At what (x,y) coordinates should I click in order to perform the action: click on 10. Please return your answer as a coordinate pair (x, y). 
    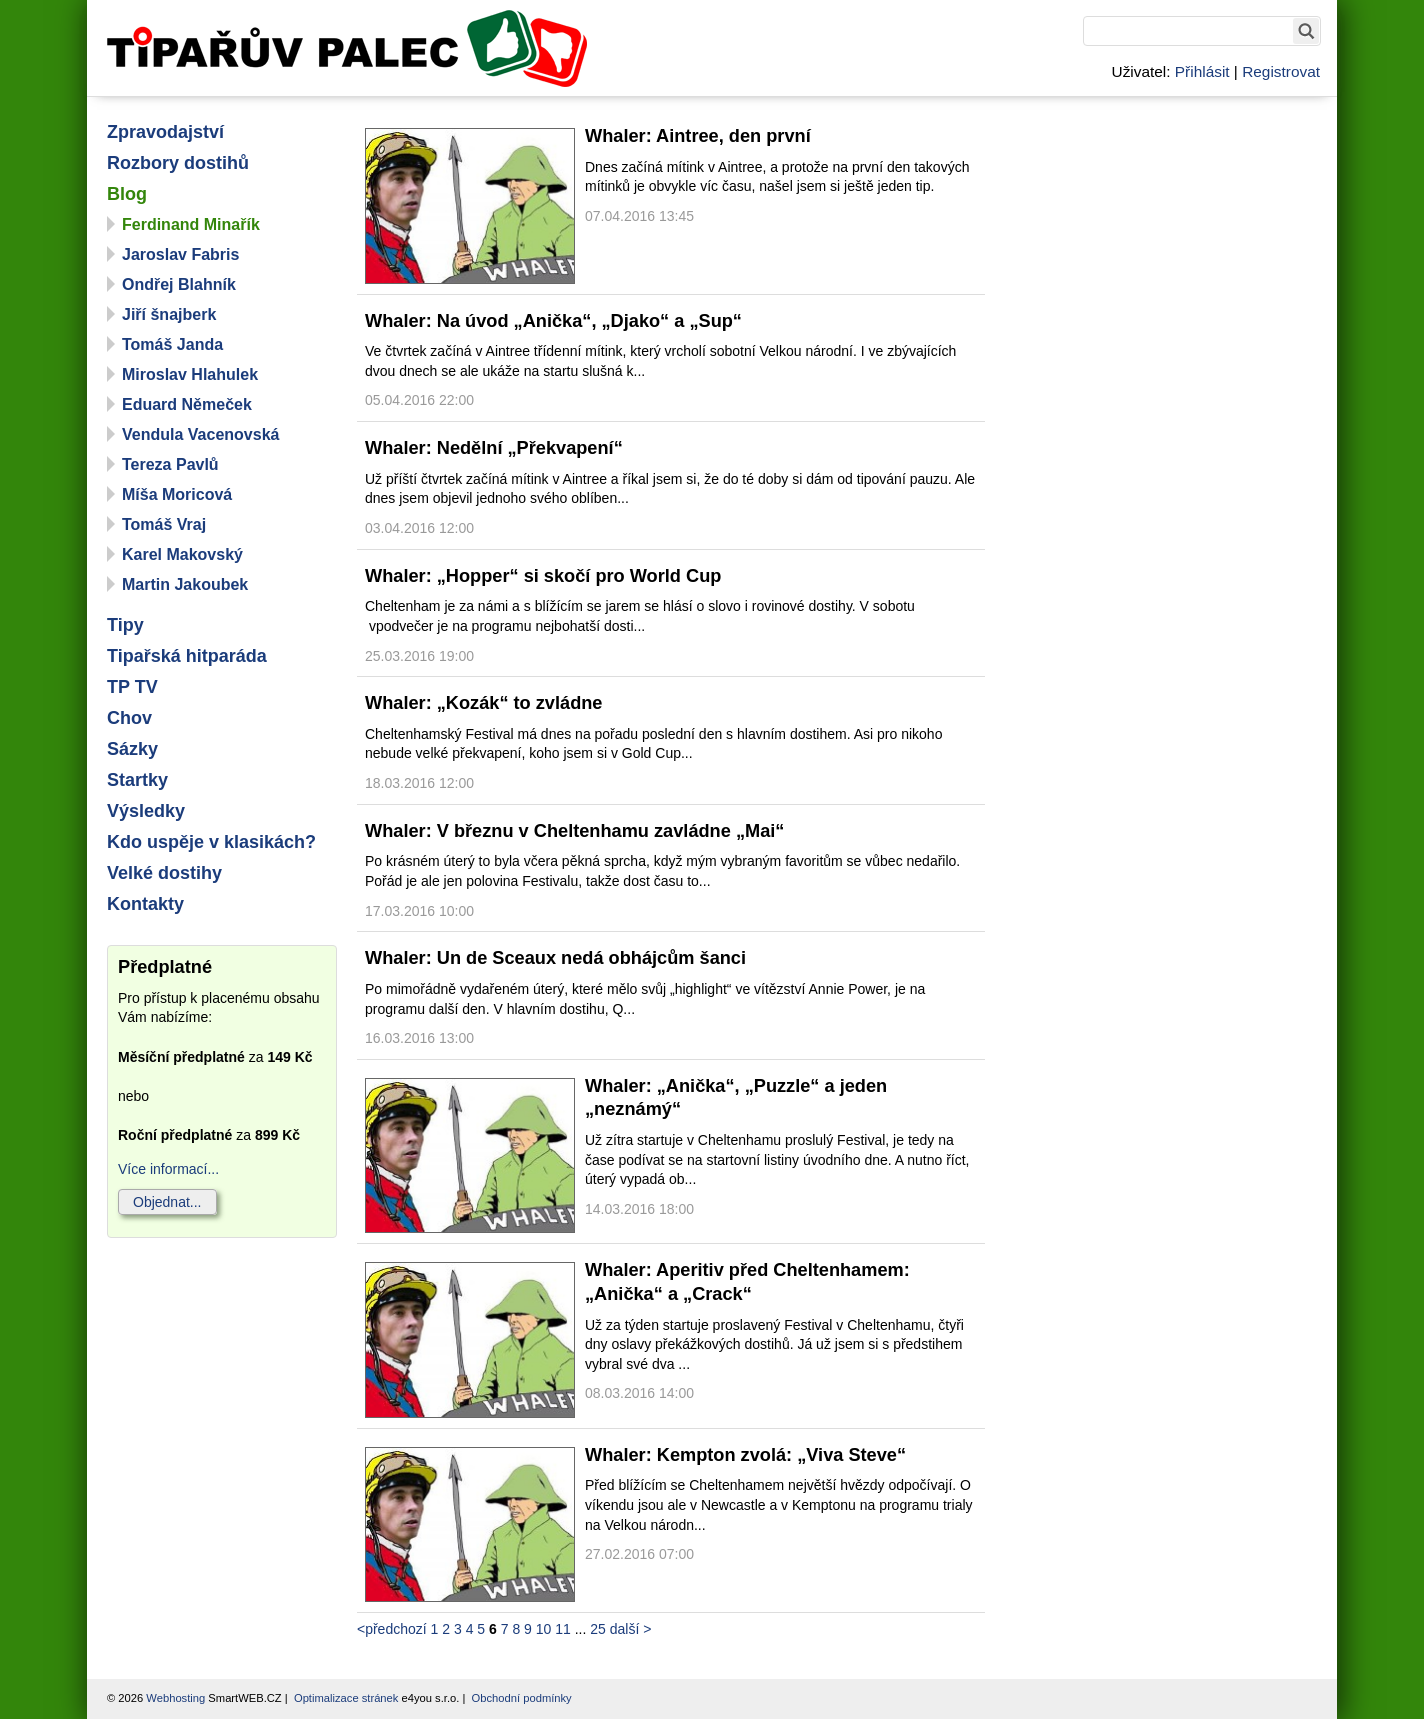
    Looking at the image, I should click on (544, 1629).